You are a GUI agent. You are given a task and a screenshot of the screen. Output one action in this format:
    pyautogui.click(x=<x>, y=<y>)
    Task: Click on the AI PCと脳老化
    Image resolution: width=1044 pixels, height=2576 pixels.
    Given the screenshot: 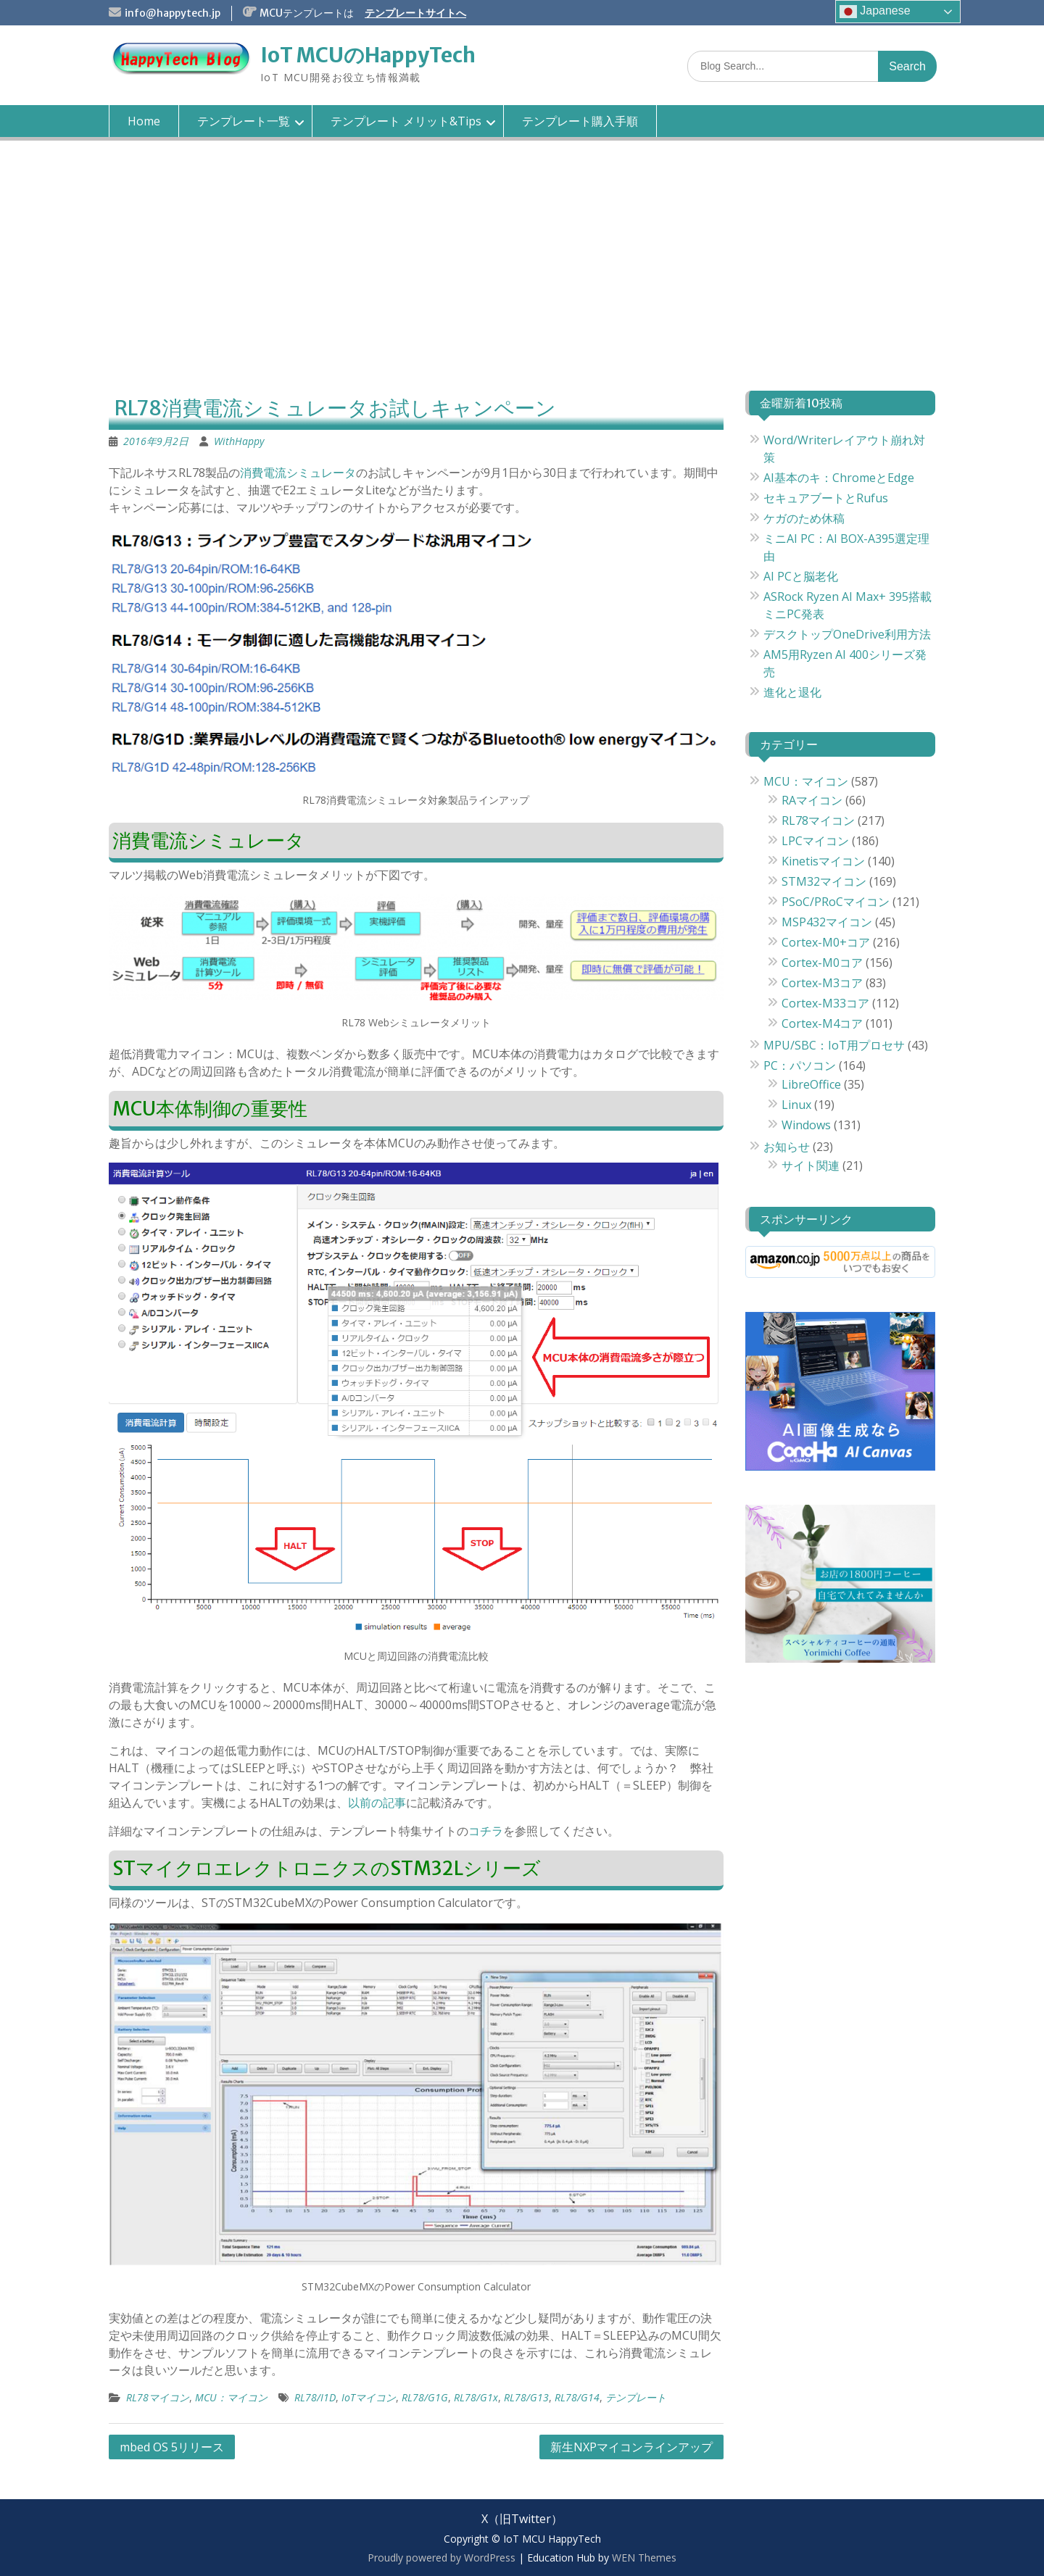 What is the action you would take?
    pyautogui.click(x=800, y=576)
    